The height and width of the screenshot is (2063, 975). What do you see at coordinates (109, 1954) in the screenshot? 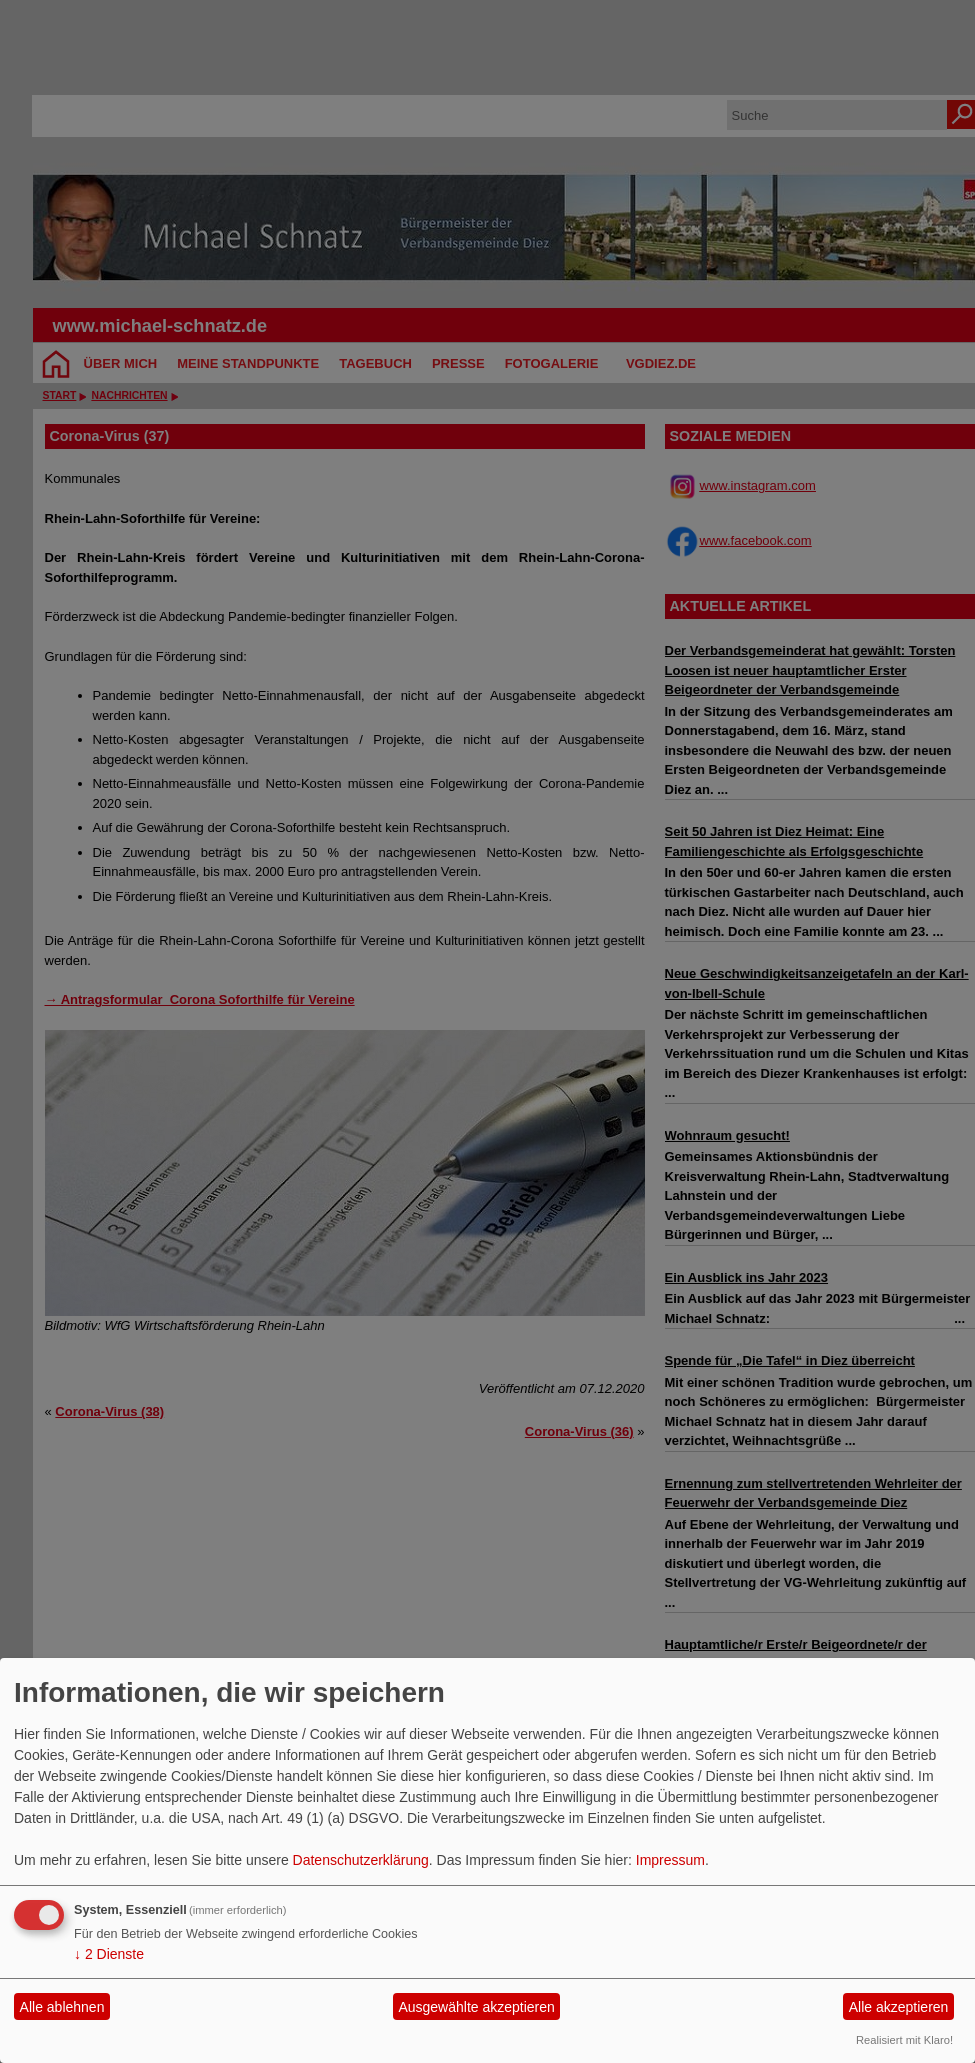
I see `2 Dienste` at bounding box center [109, 1954].